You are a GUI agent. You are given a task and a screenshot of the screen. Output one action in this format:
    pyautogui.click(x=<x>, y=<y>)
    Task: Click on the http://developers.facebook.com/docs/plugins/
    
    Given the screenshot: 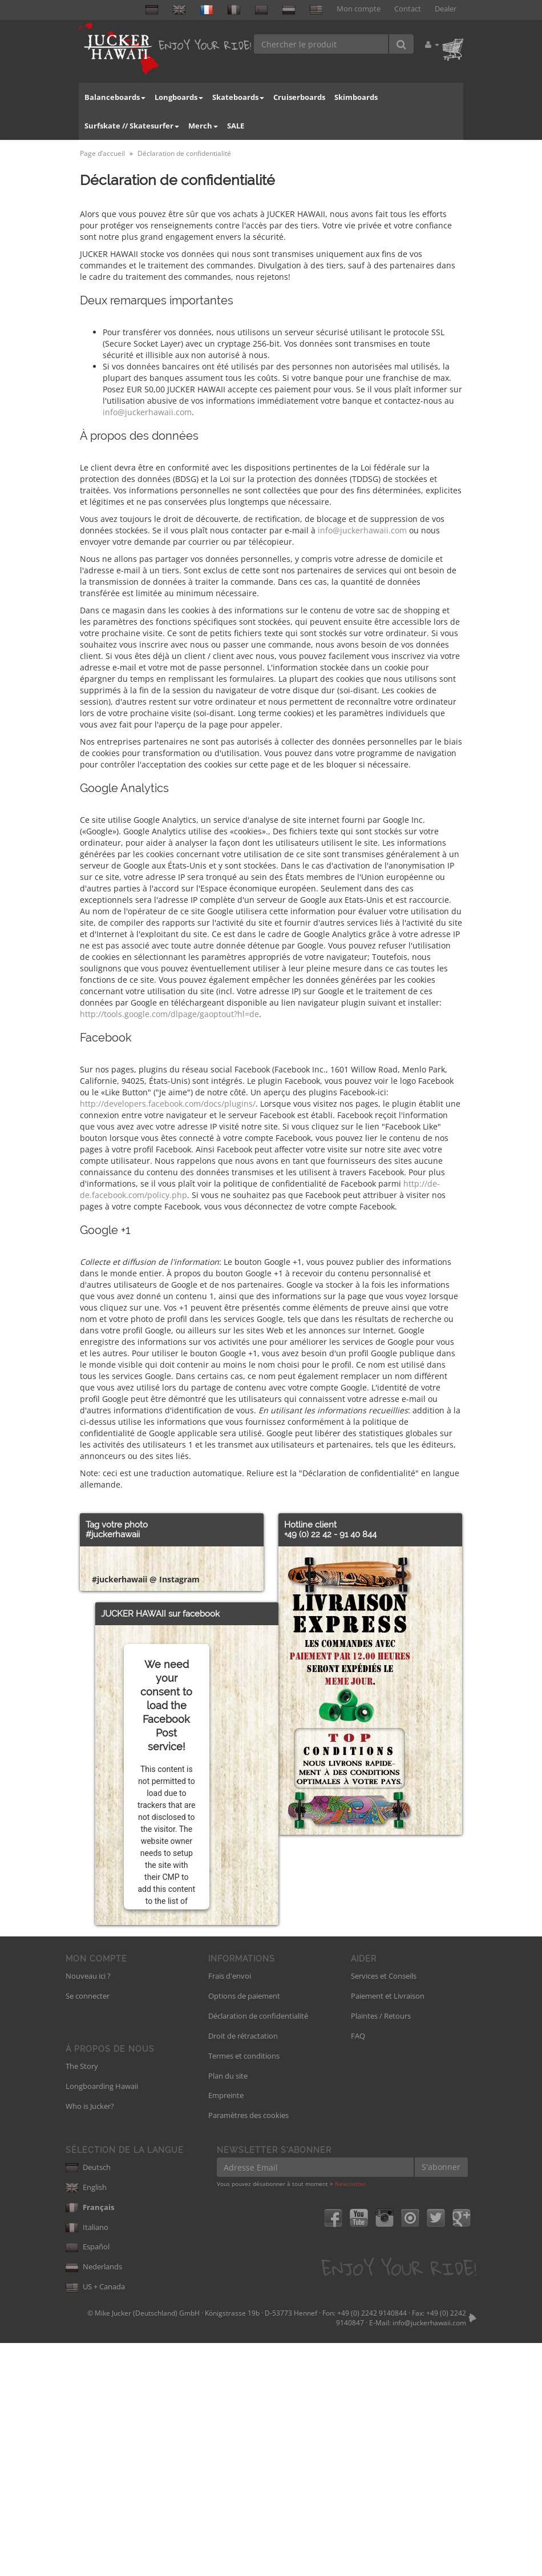 What is the action you would take?
    pyautogui.click(x=168, y=1103)
    